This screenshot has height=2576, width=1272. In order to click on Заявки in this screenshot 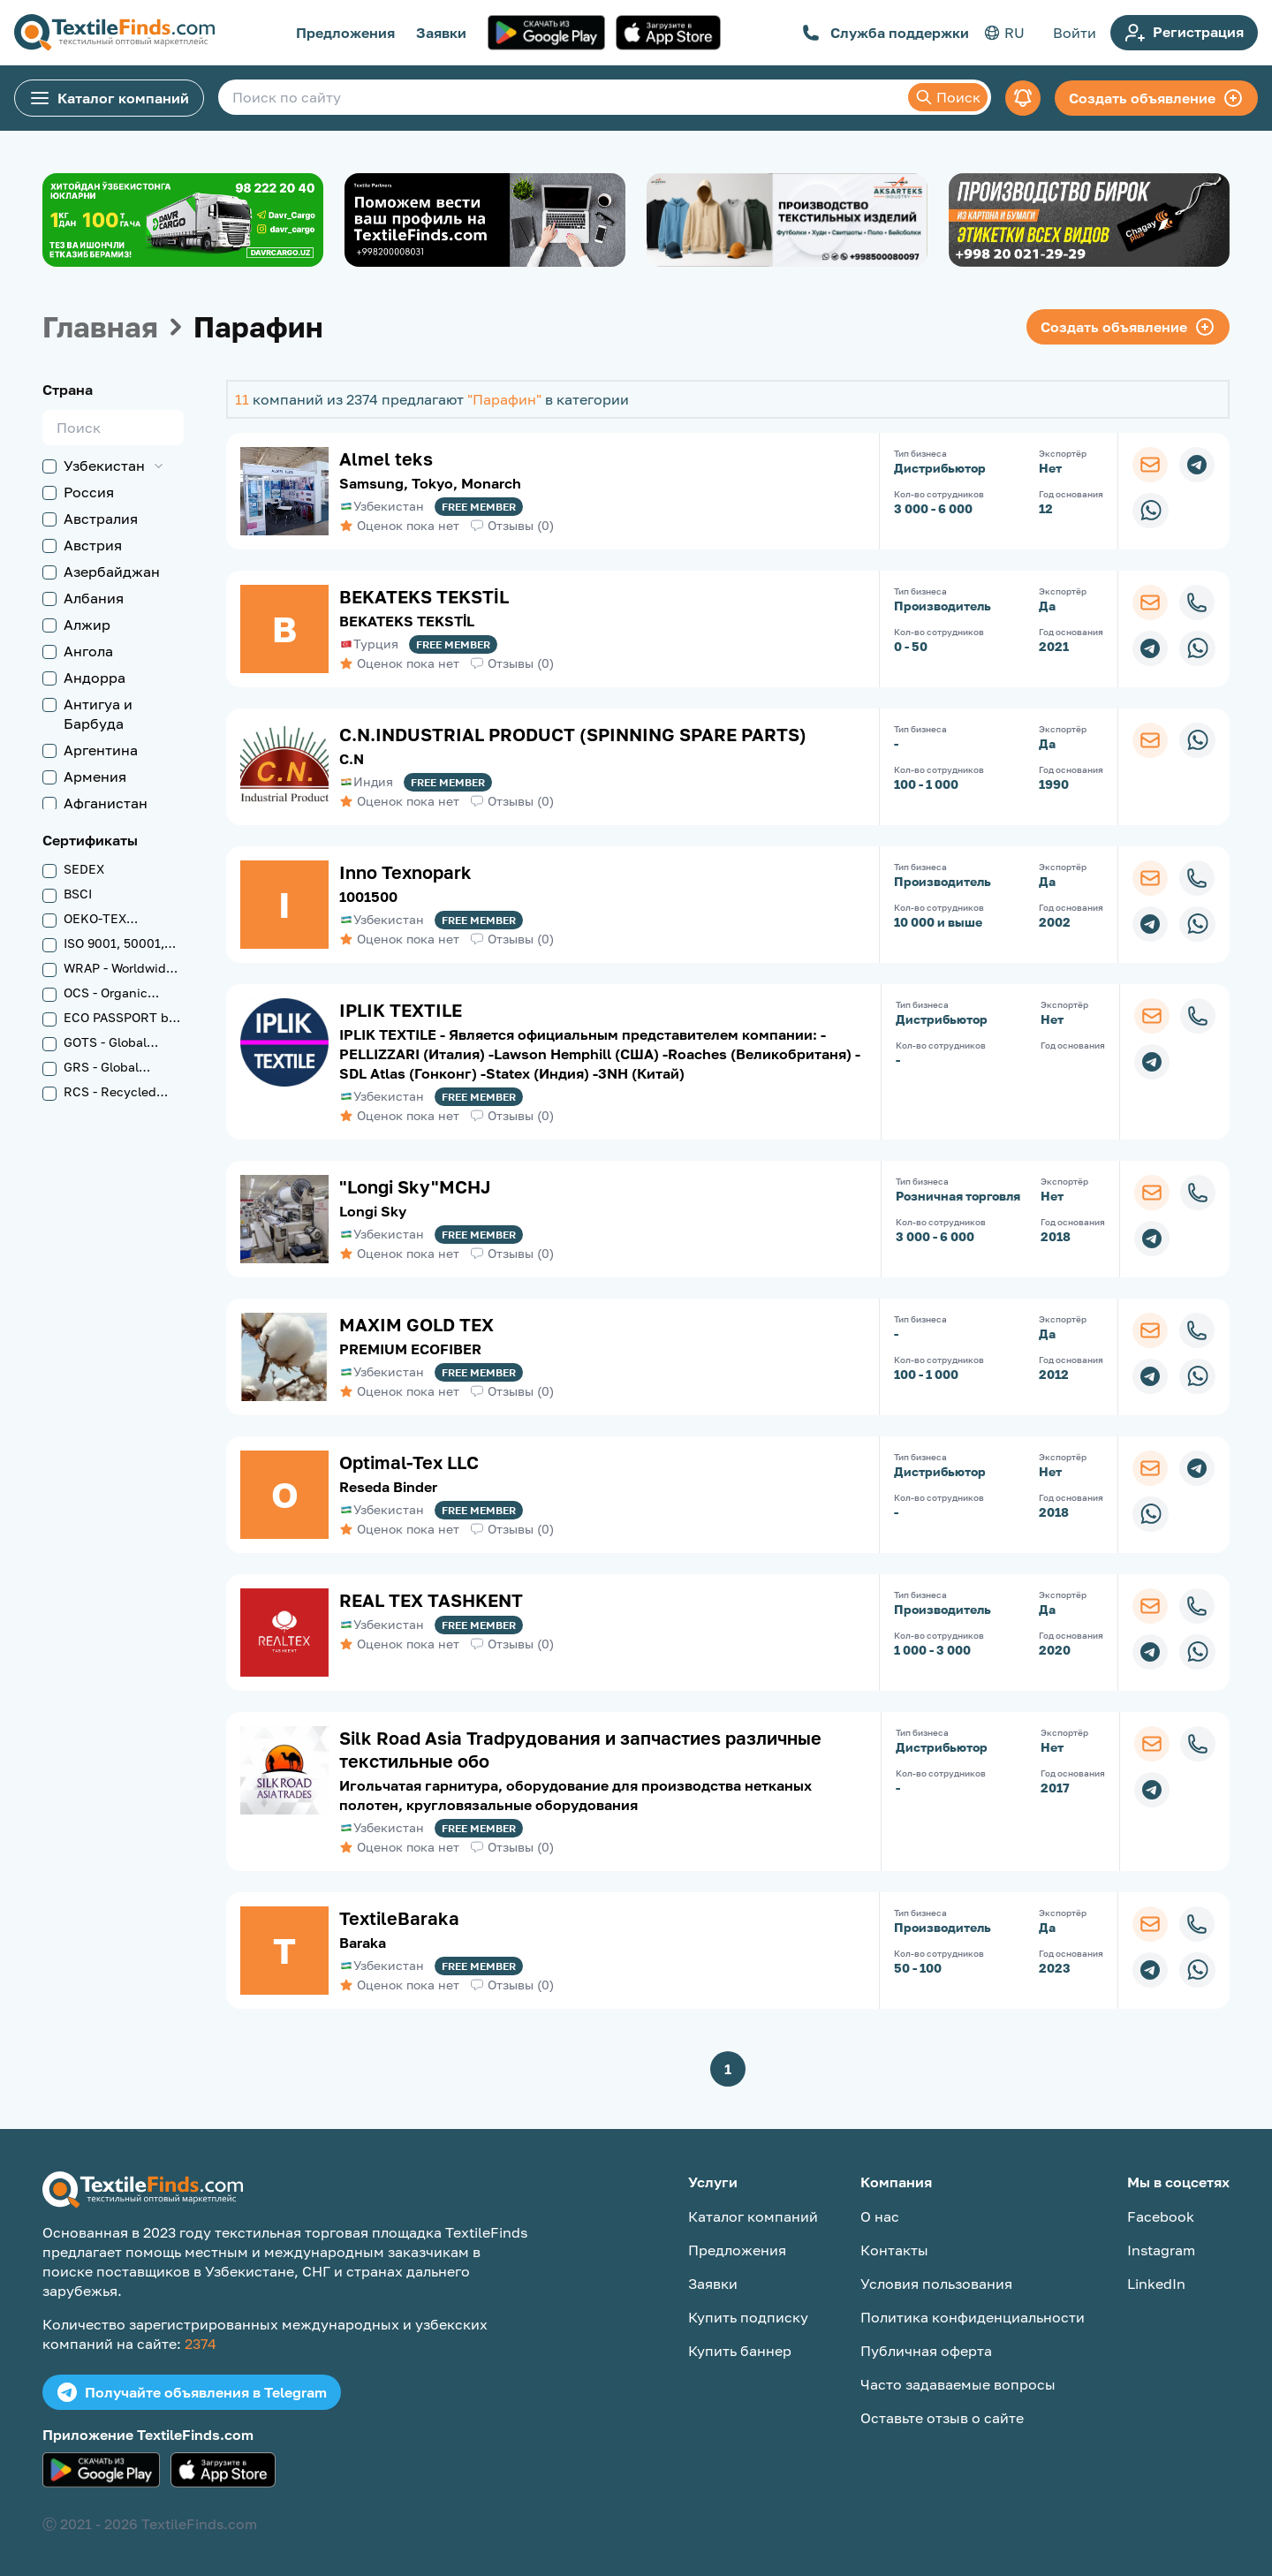, I will do `click(441, 33)`.